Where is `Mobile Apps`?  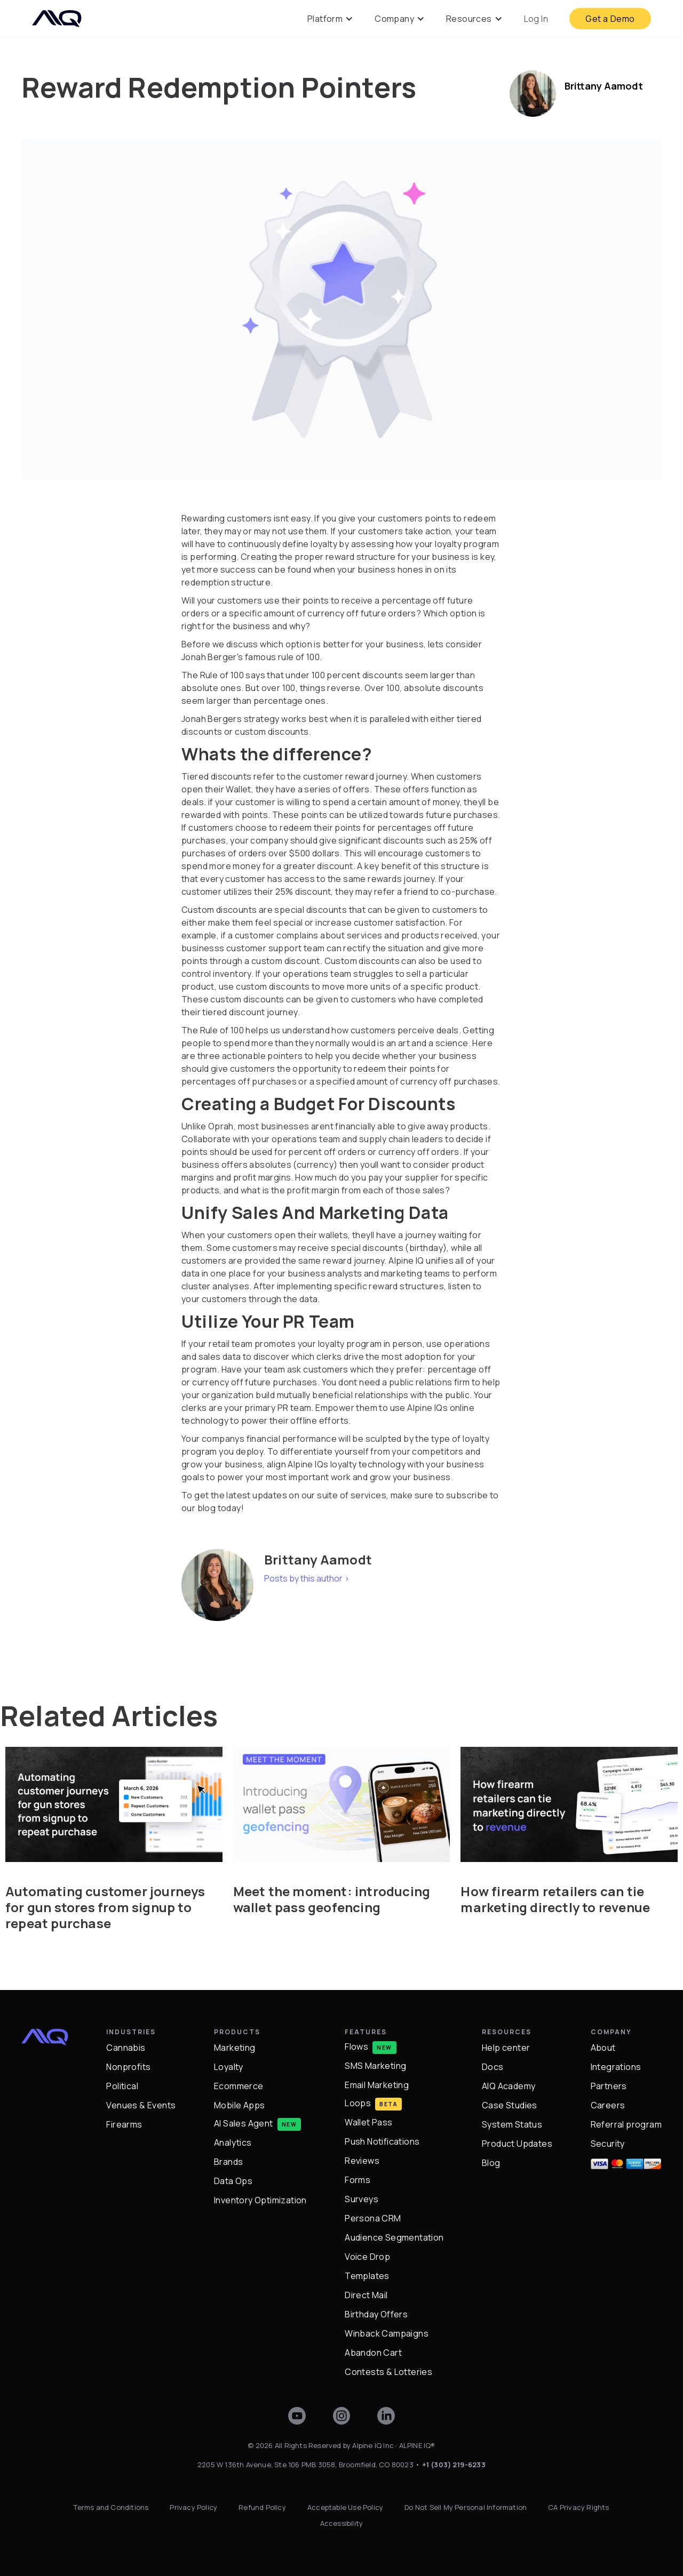 Mobile Apps is located at coordinates (239, 2105).